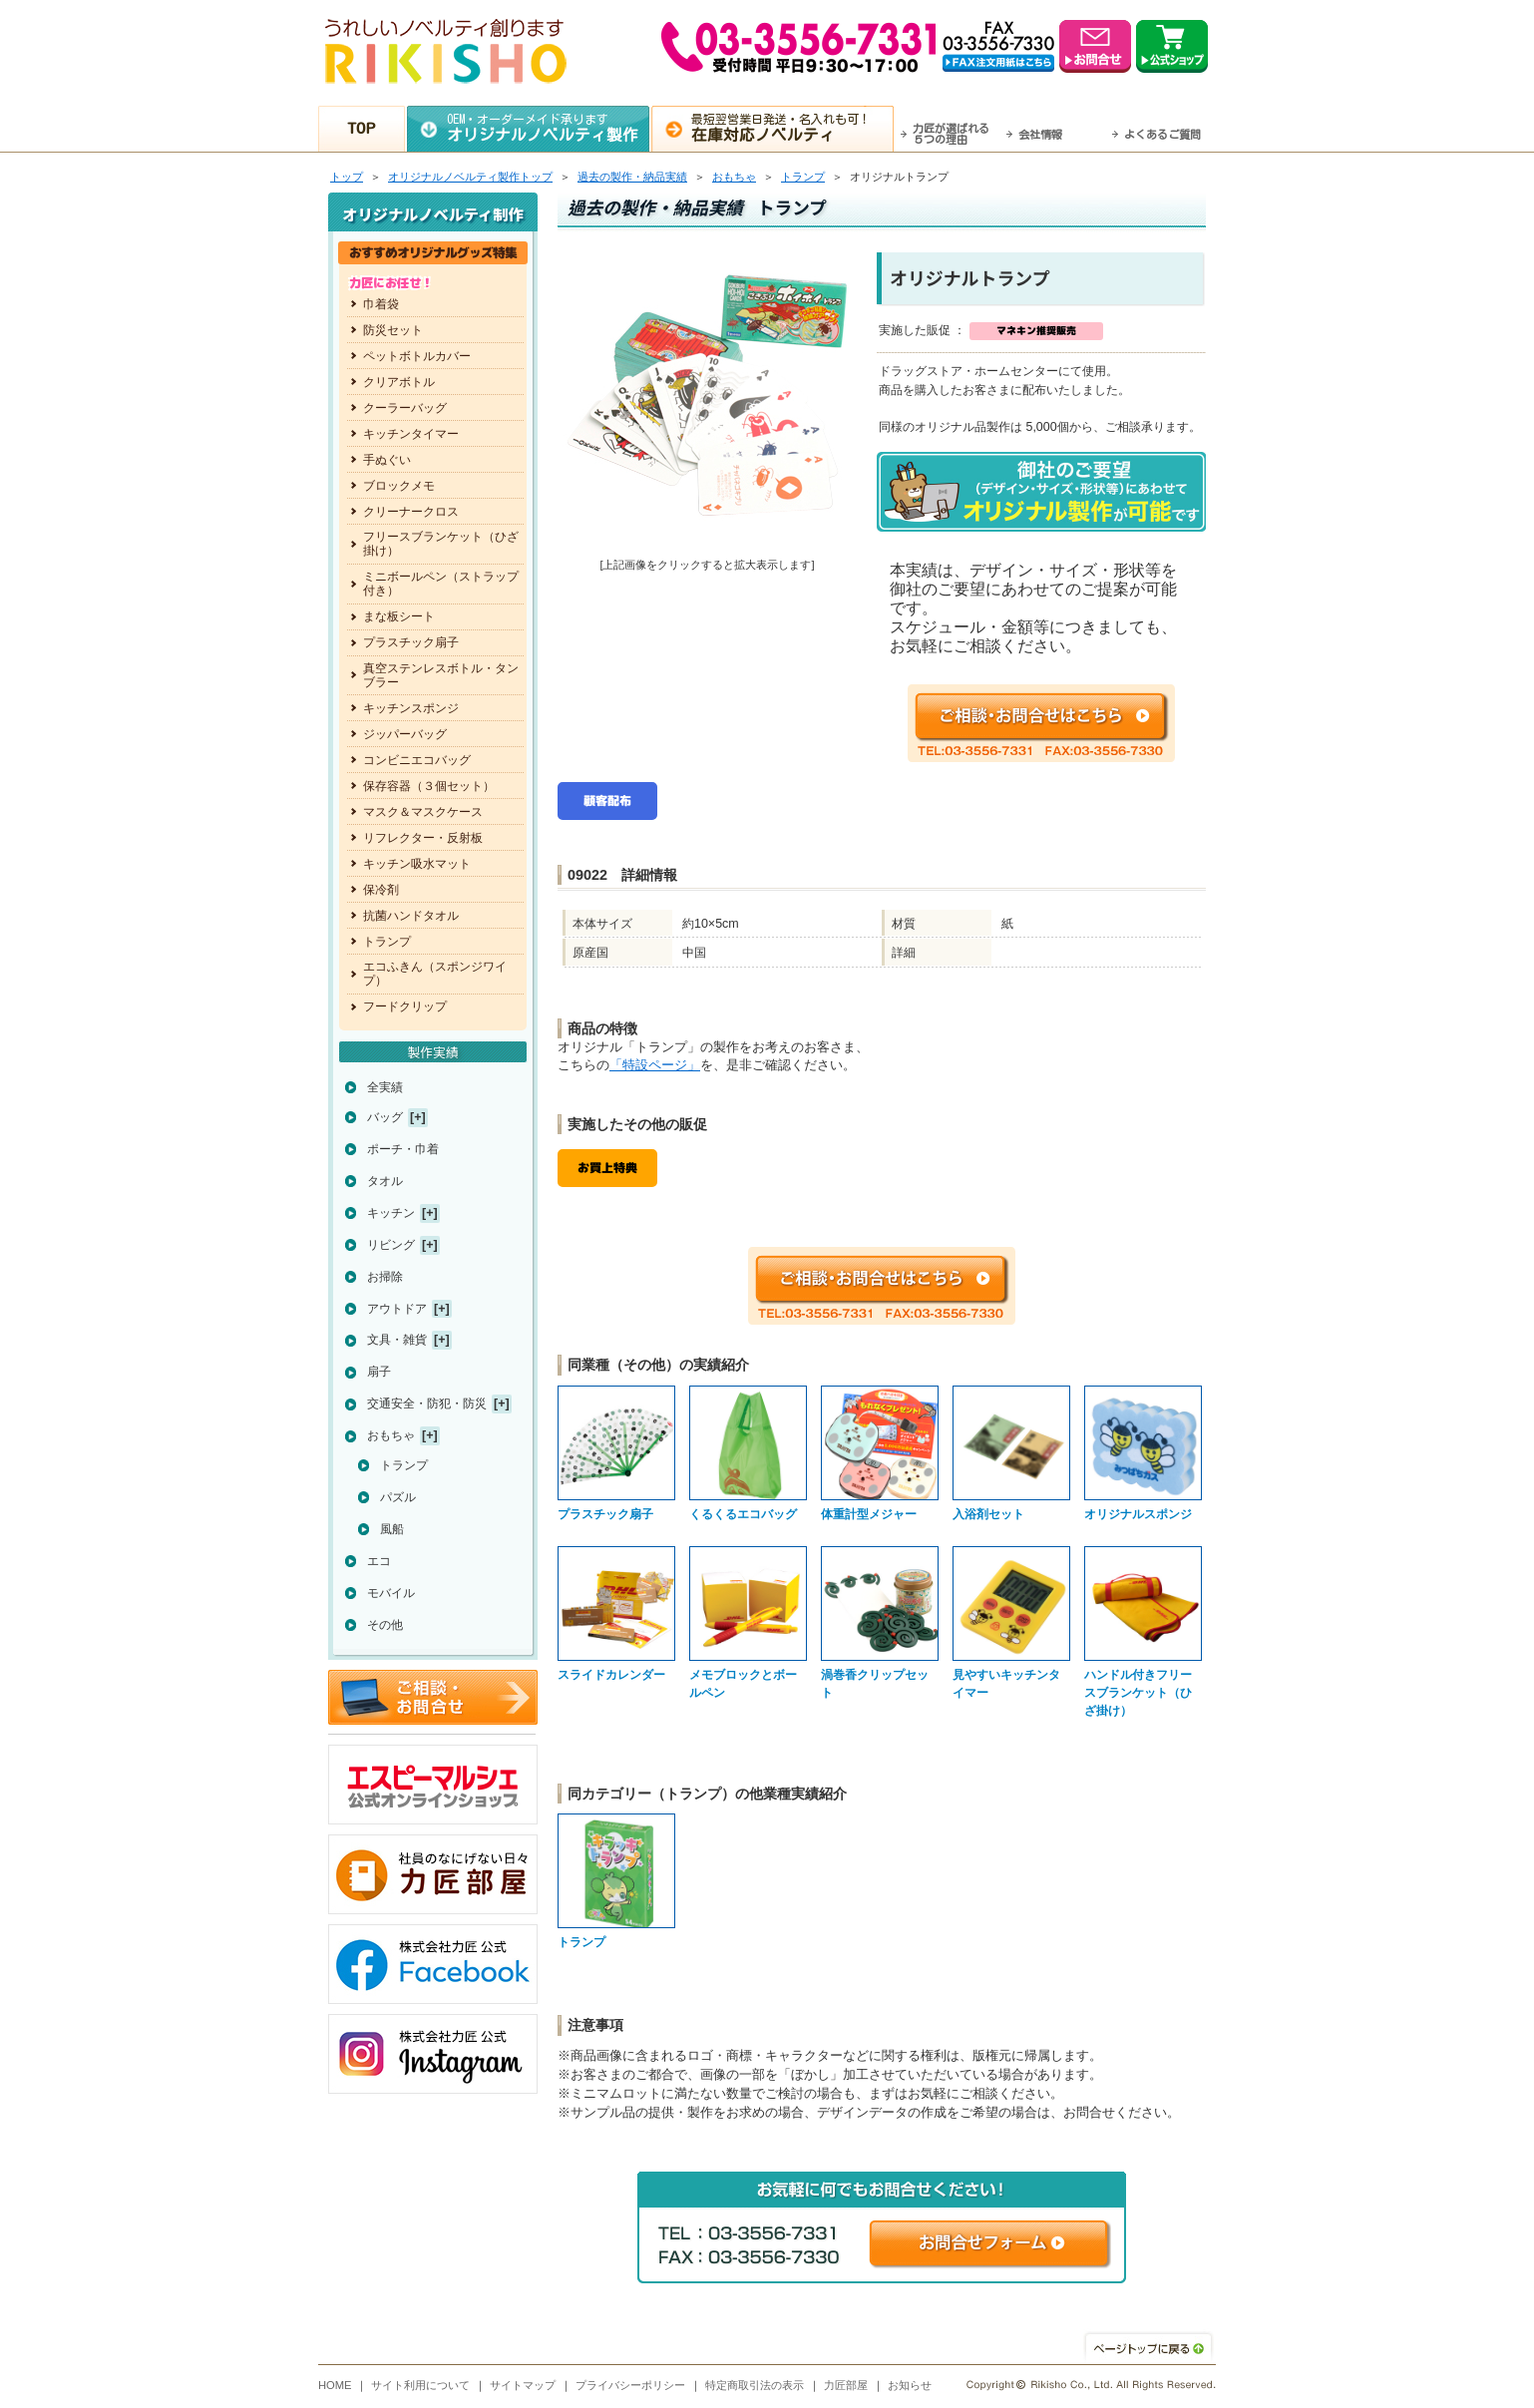 The width and height of the screenshot is (1534, 2408). I want to click on モバイル, so click(391, 1593).